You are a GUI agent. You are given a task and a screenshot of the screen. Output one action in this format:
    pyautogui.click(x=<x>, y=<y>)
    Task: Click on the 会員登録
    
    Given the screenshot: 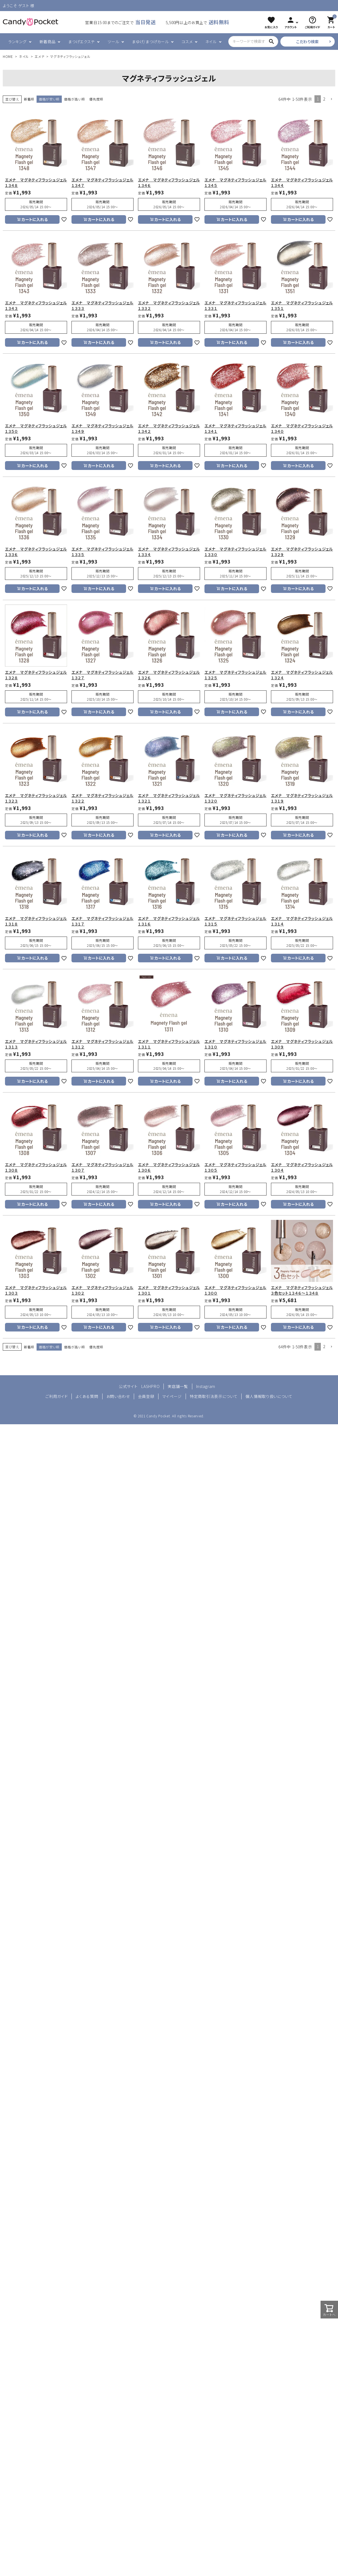 What is the action you would take?
    pyautogui.click(x=146, y=1396)
    